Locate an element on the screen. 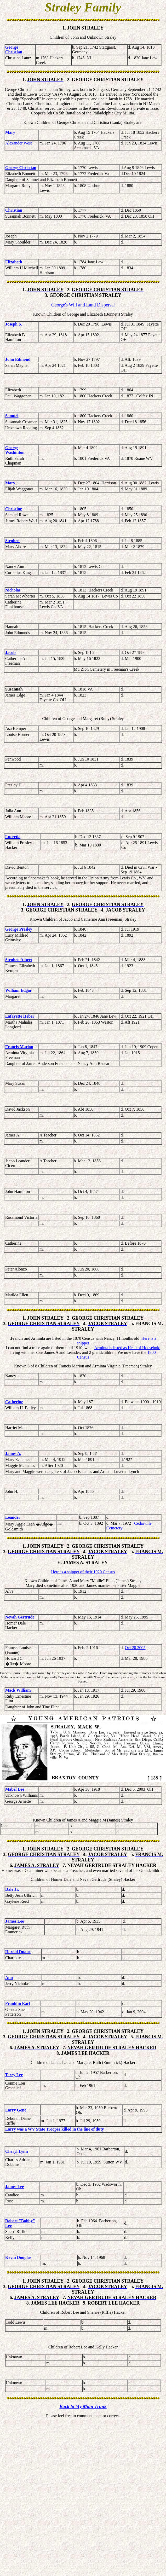 This screenshot has width=166, height=2576. George Washinton is located at coordinates (15, 450).